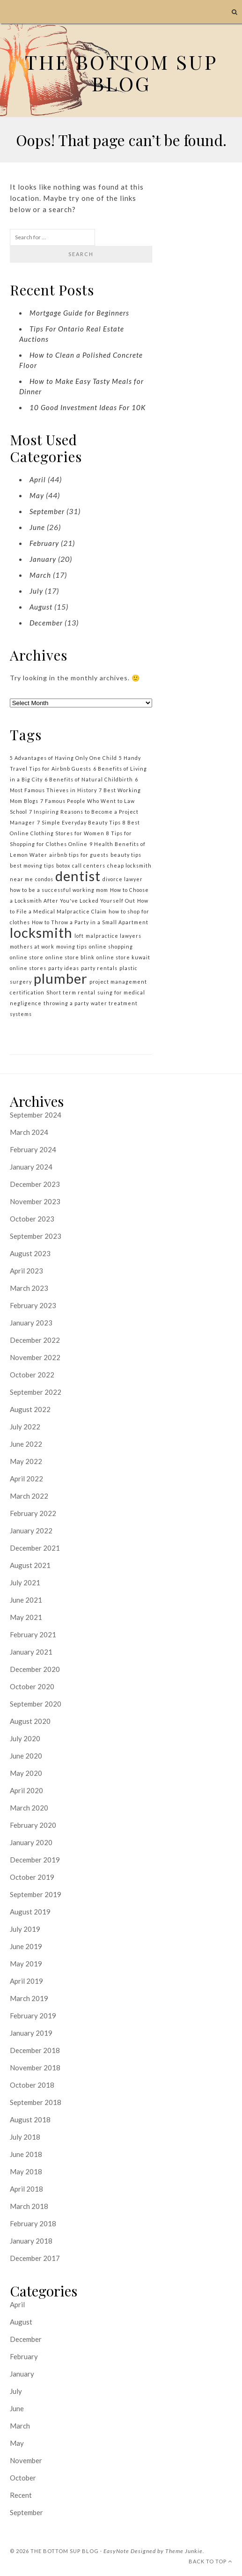  Describe the element at coordinates (40, 575) in the screenshot. I see `March` at that location.